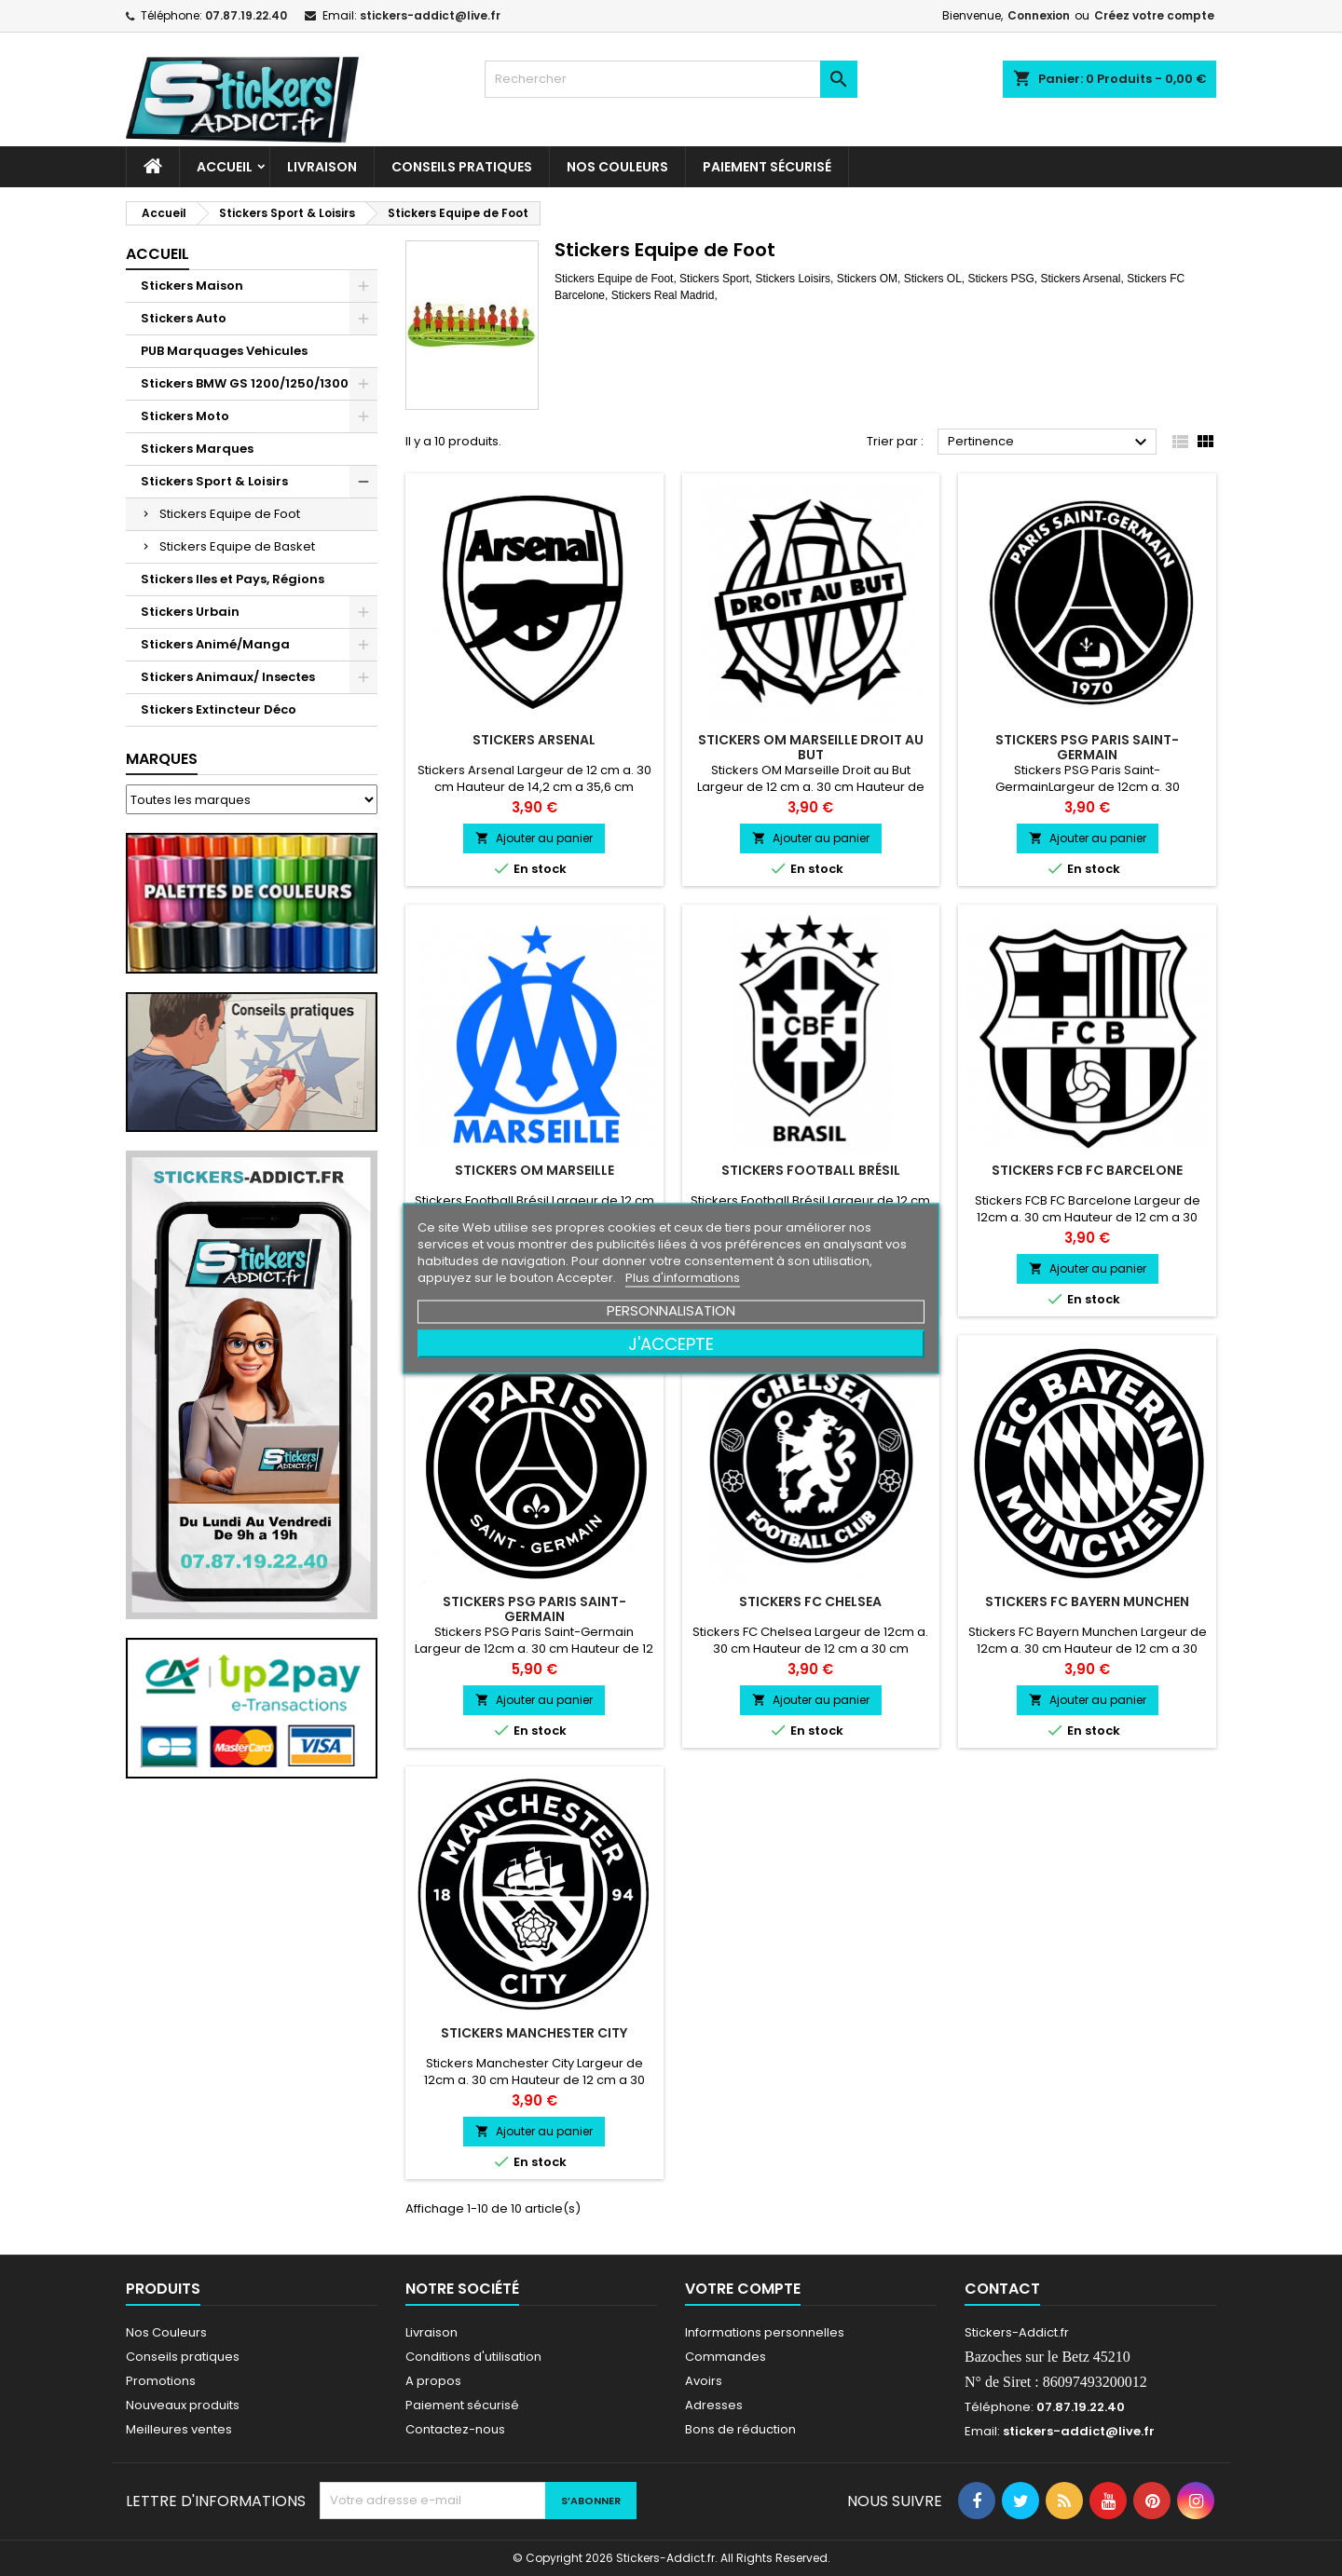 Image resolution: width=1342 pixels, height=2576 pixels. I want to click on Stickers Iles et Pays, Régions, so click(232, 579).